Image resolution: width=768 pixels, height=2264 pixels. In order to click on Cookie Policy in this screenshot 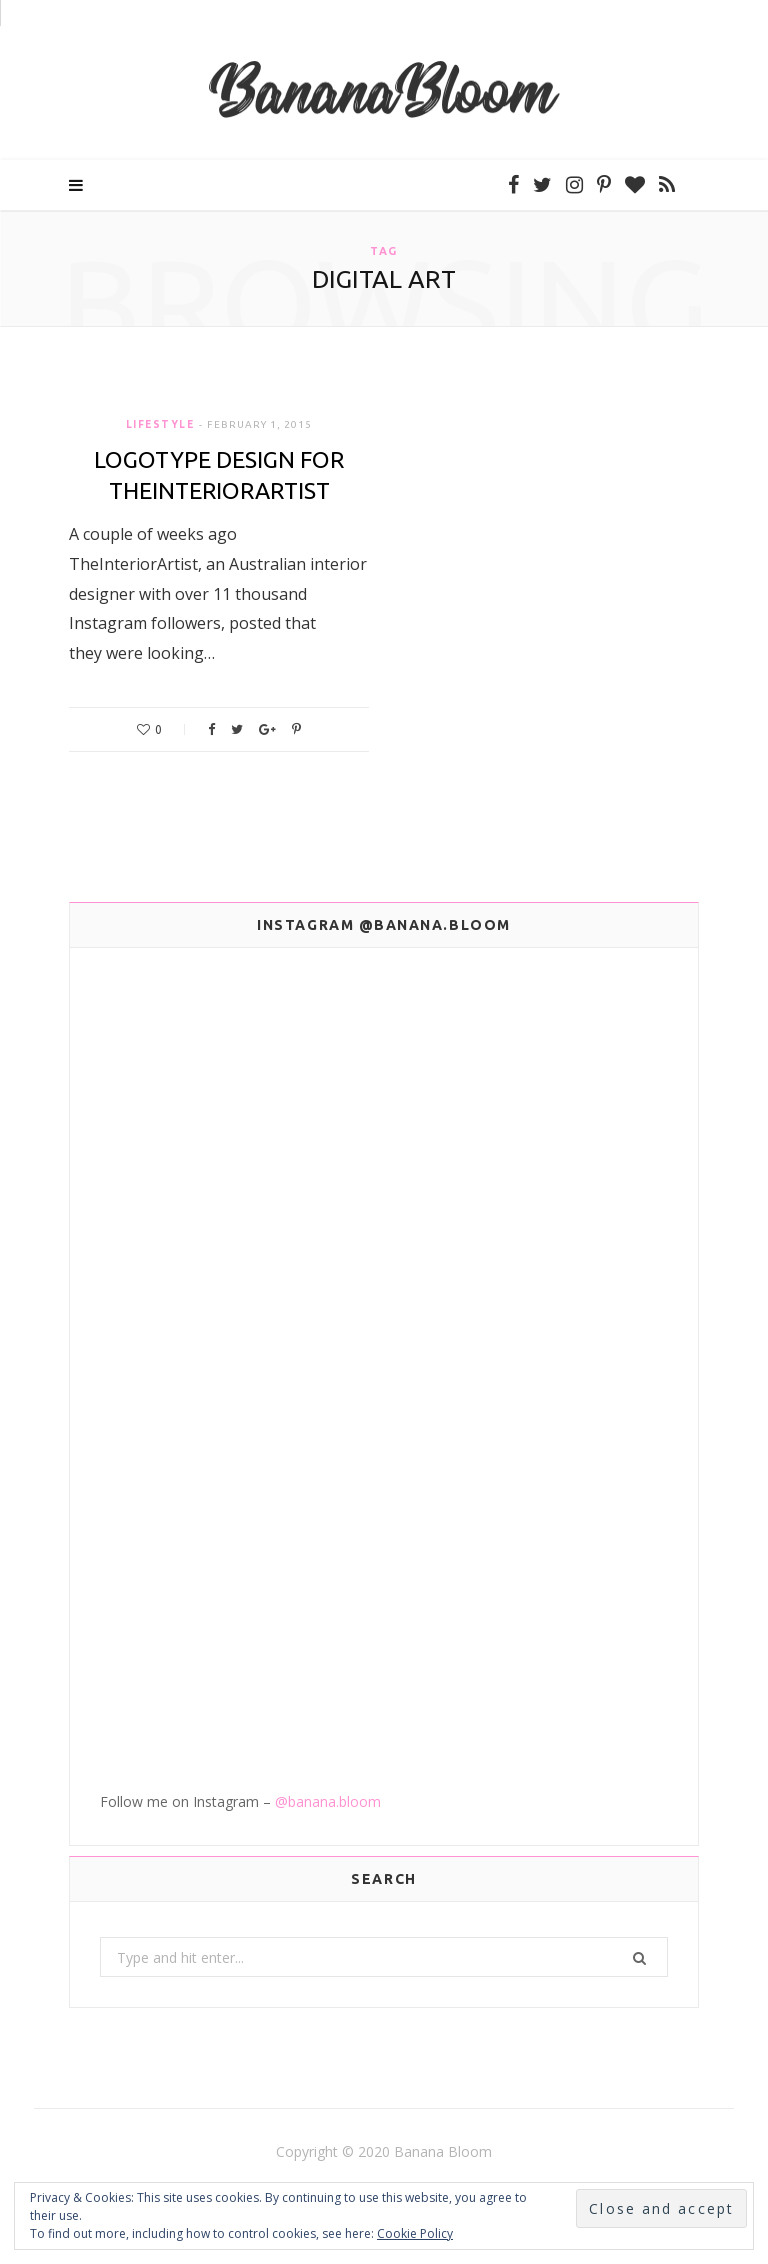, I will do `click(415, 2233)`.